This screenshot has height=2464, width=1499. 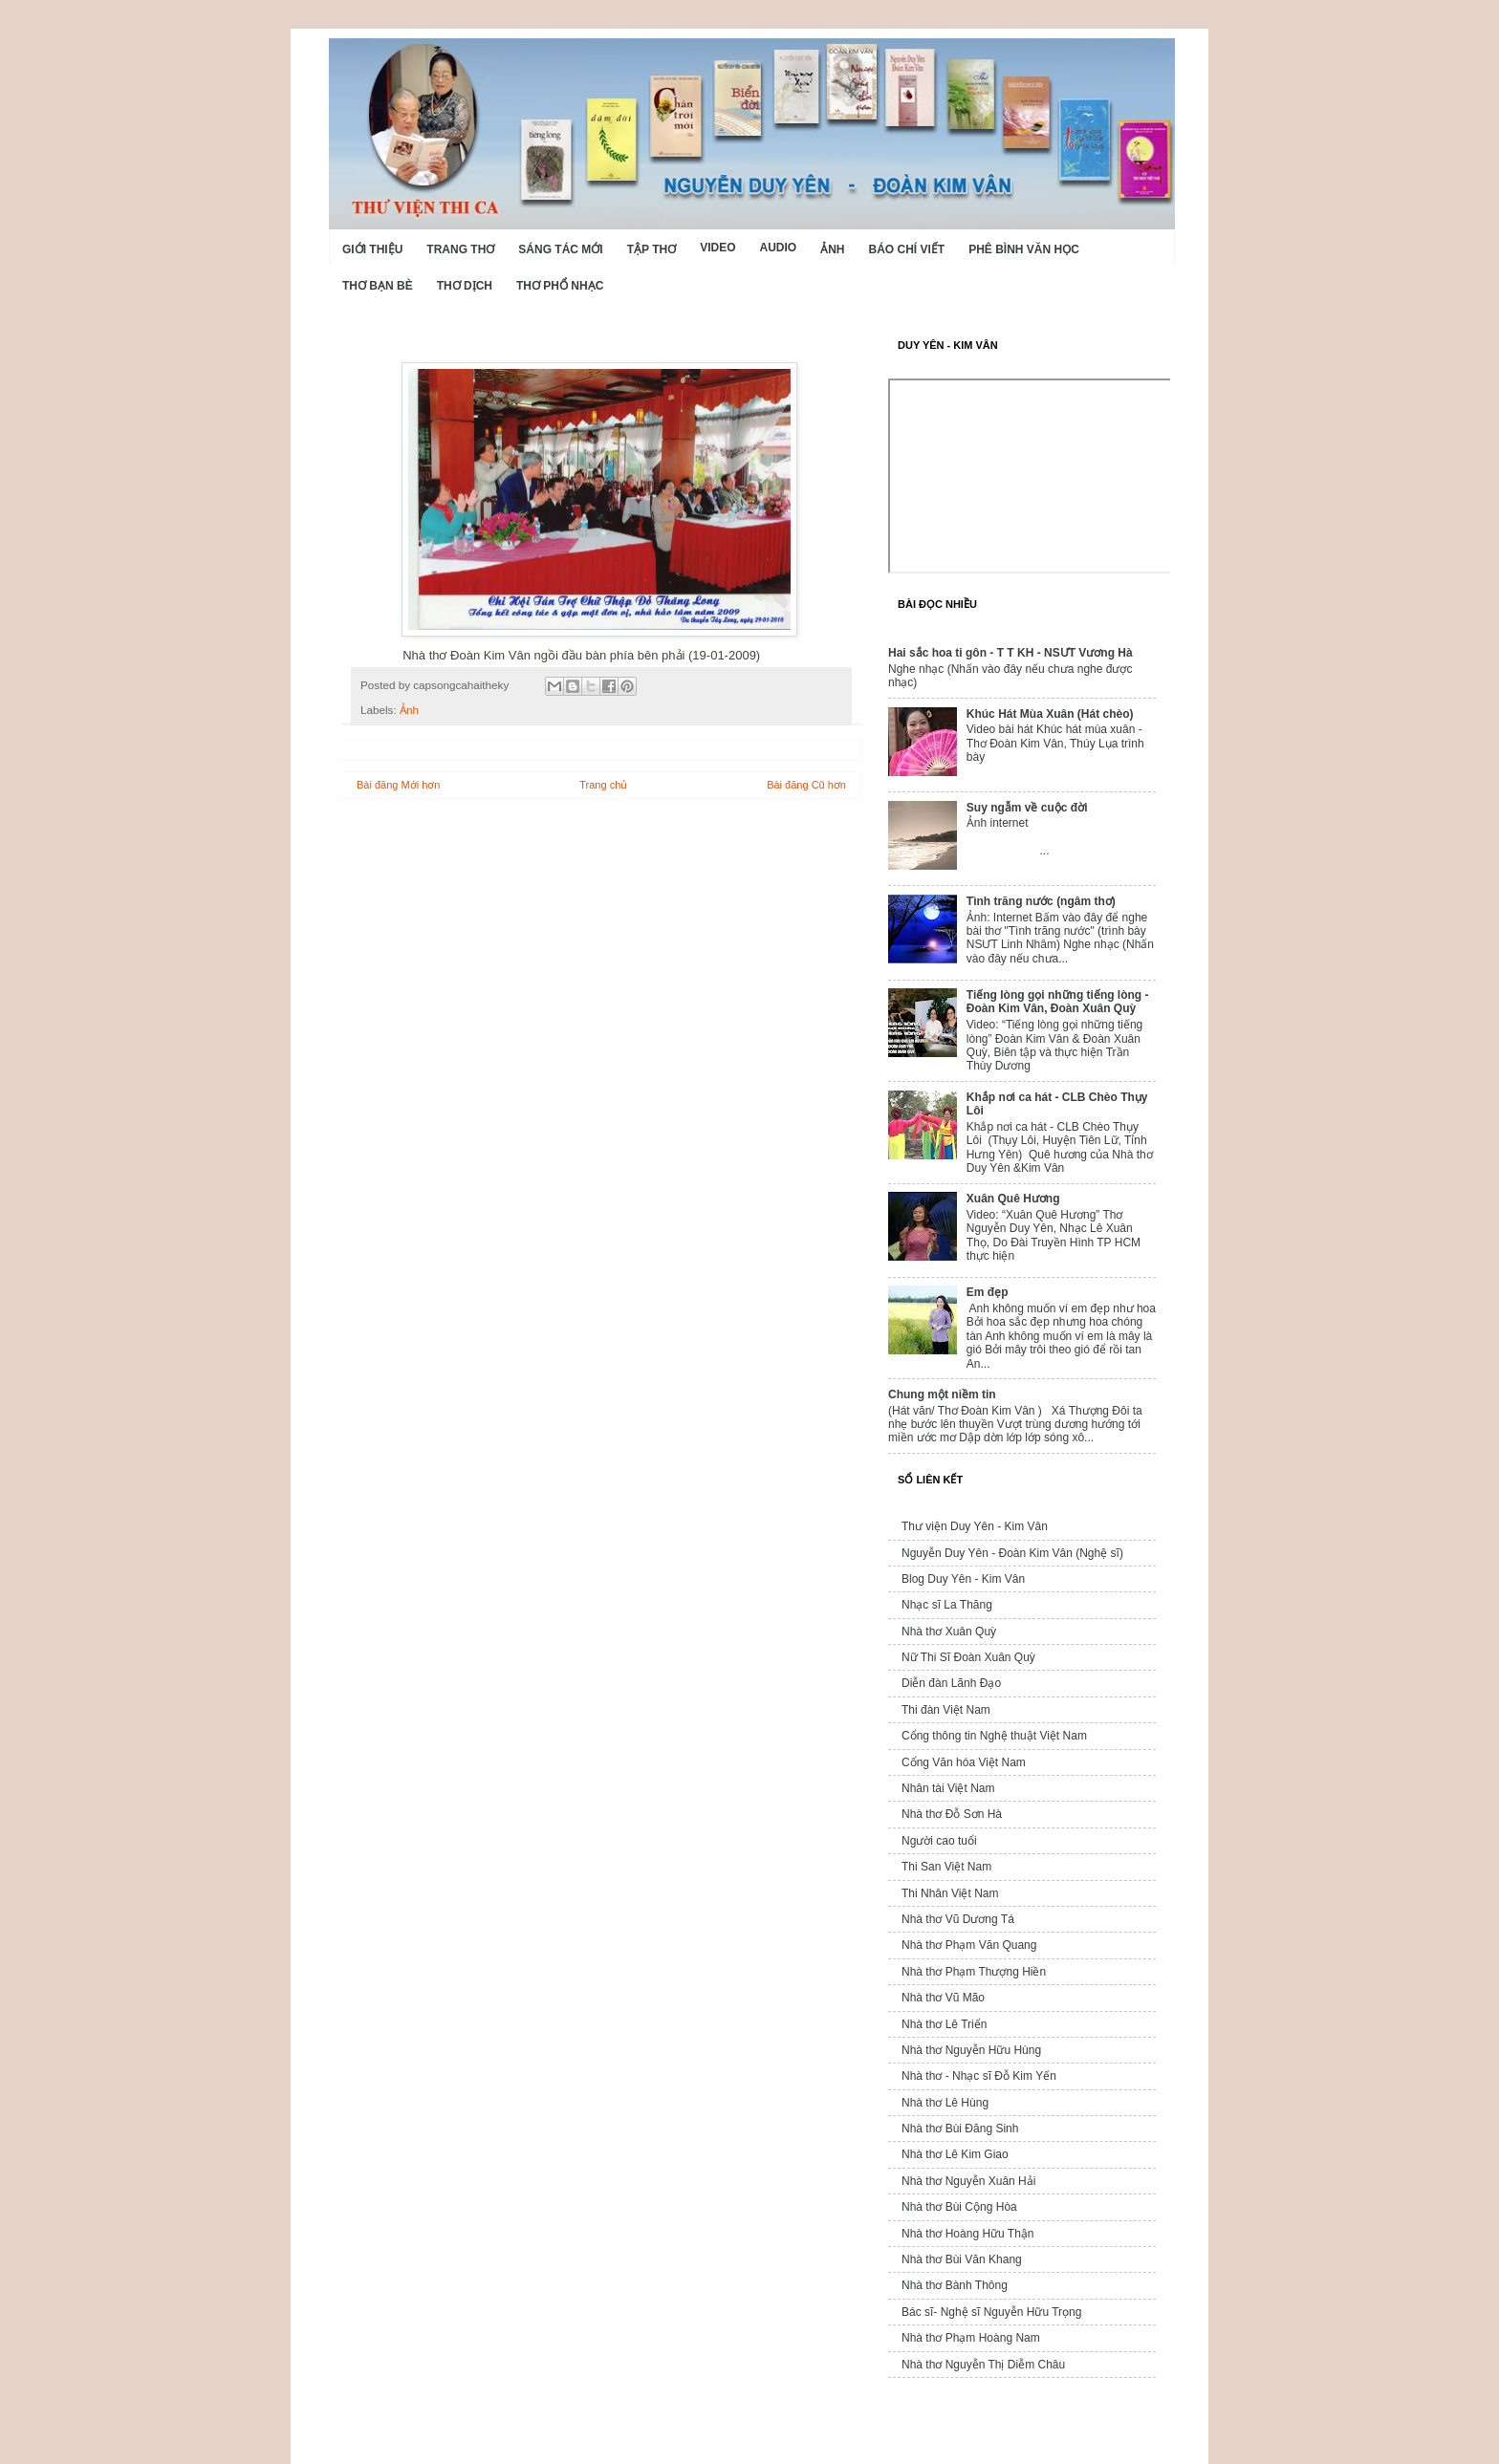 What do you see at coordinates (962, 2259) in the screenshot?
I see `Nhà thơ Bùi Văn Khang` at bounding box center [962, 2259].